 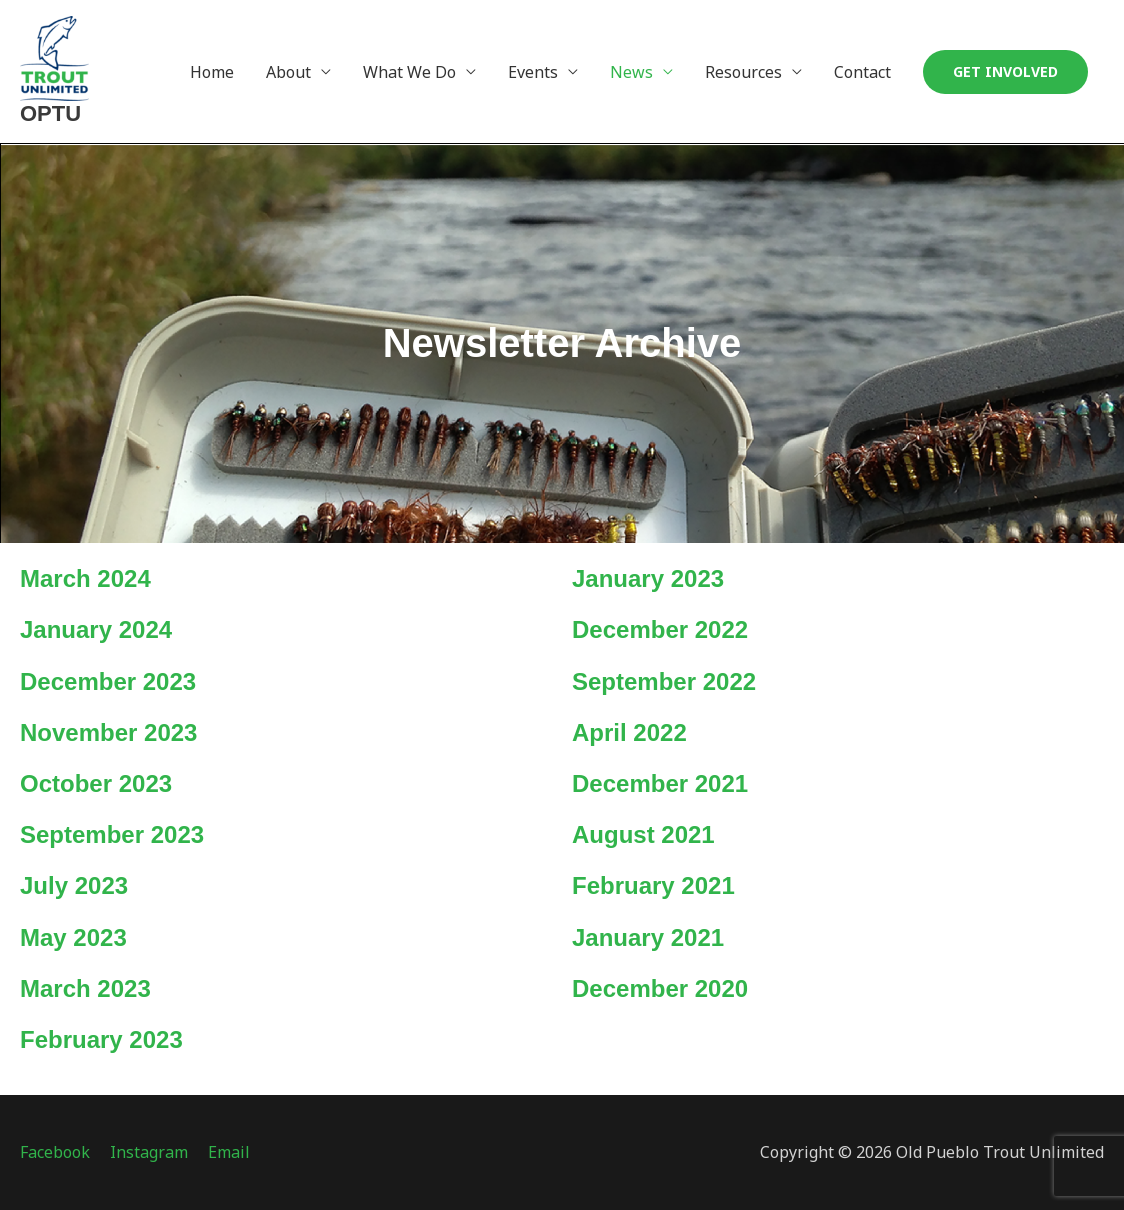 What do you see at coordinates (533, 72) in the screenshot?
I see `Events` at bounding box center [533, 72].